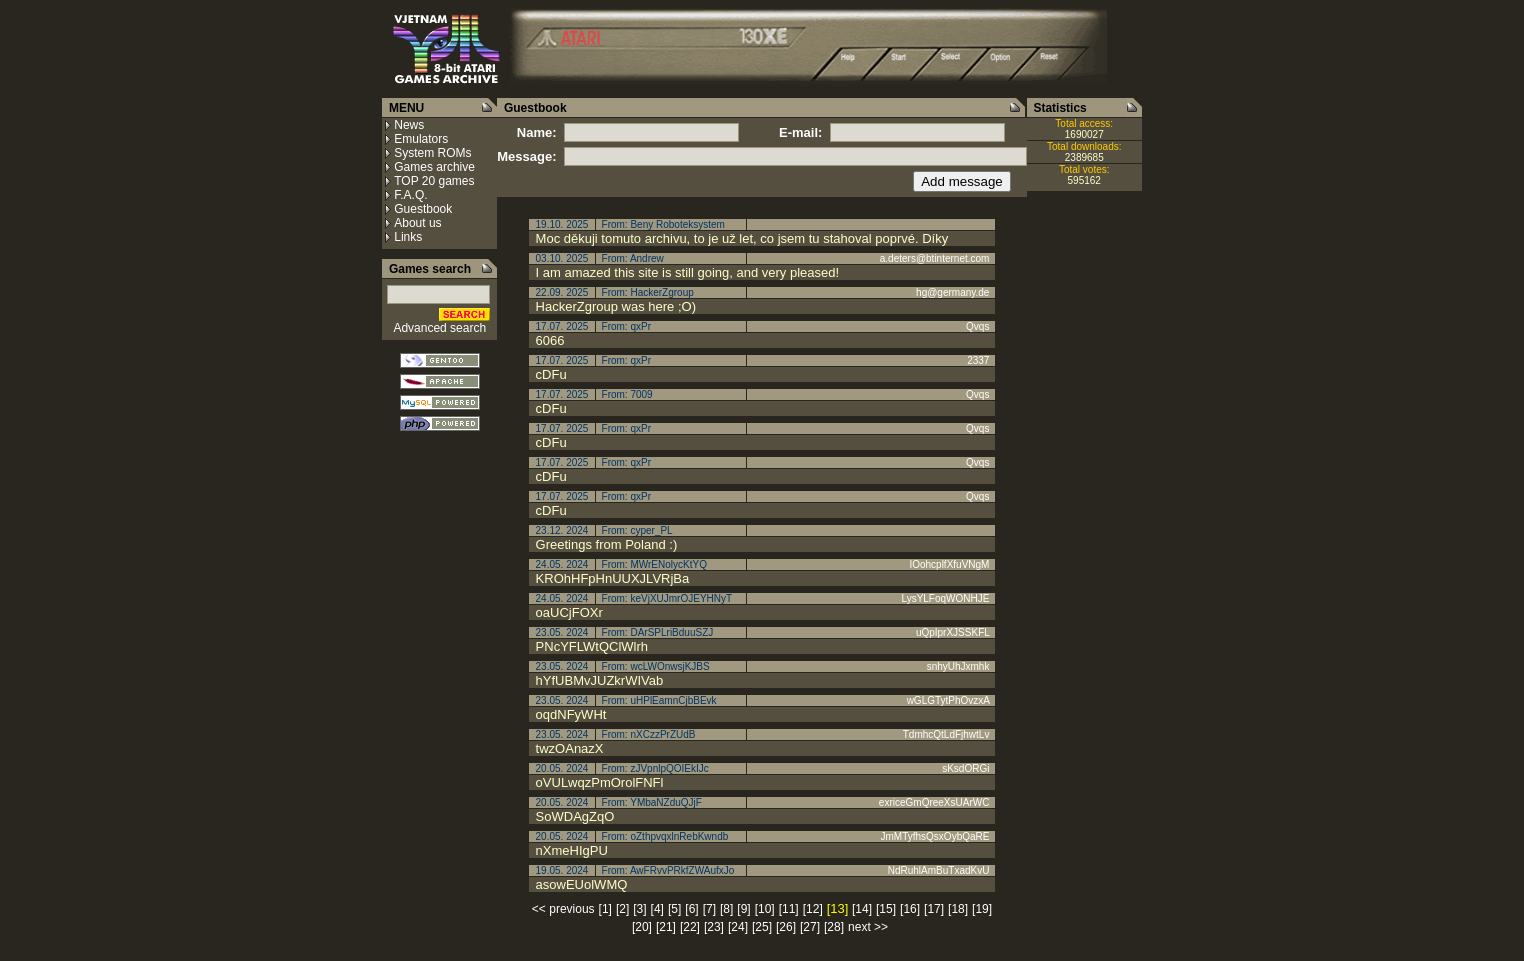  I want to click on [22], so click(690, 927).